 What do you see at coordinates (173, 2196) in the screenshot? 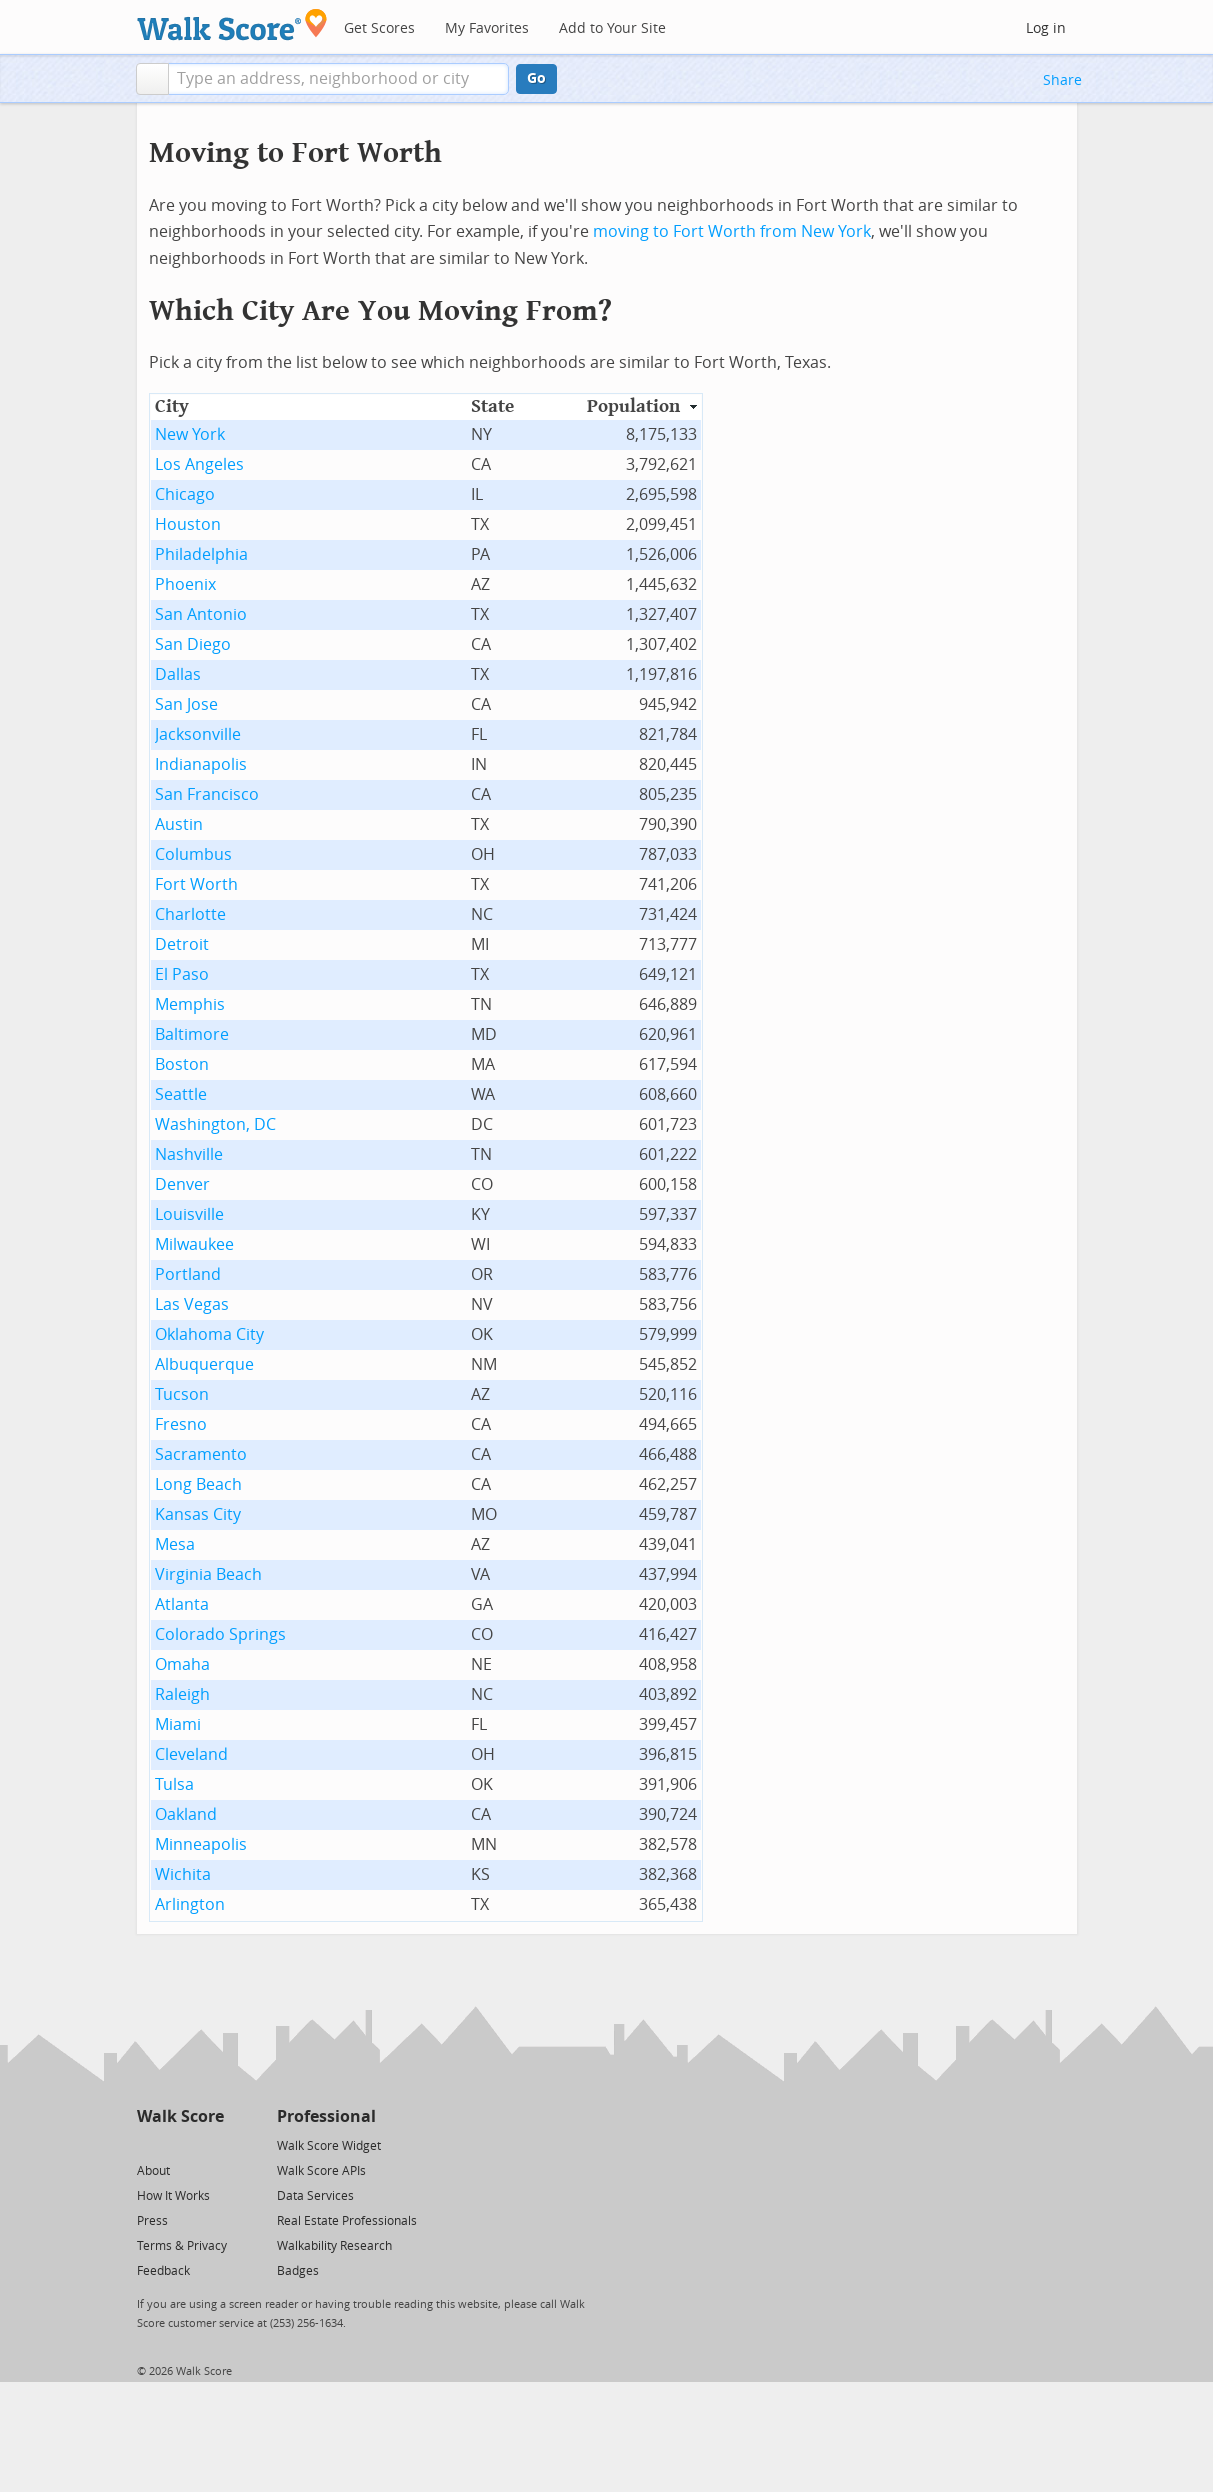
I see `How It Works` at bounding box center [173, 2196].